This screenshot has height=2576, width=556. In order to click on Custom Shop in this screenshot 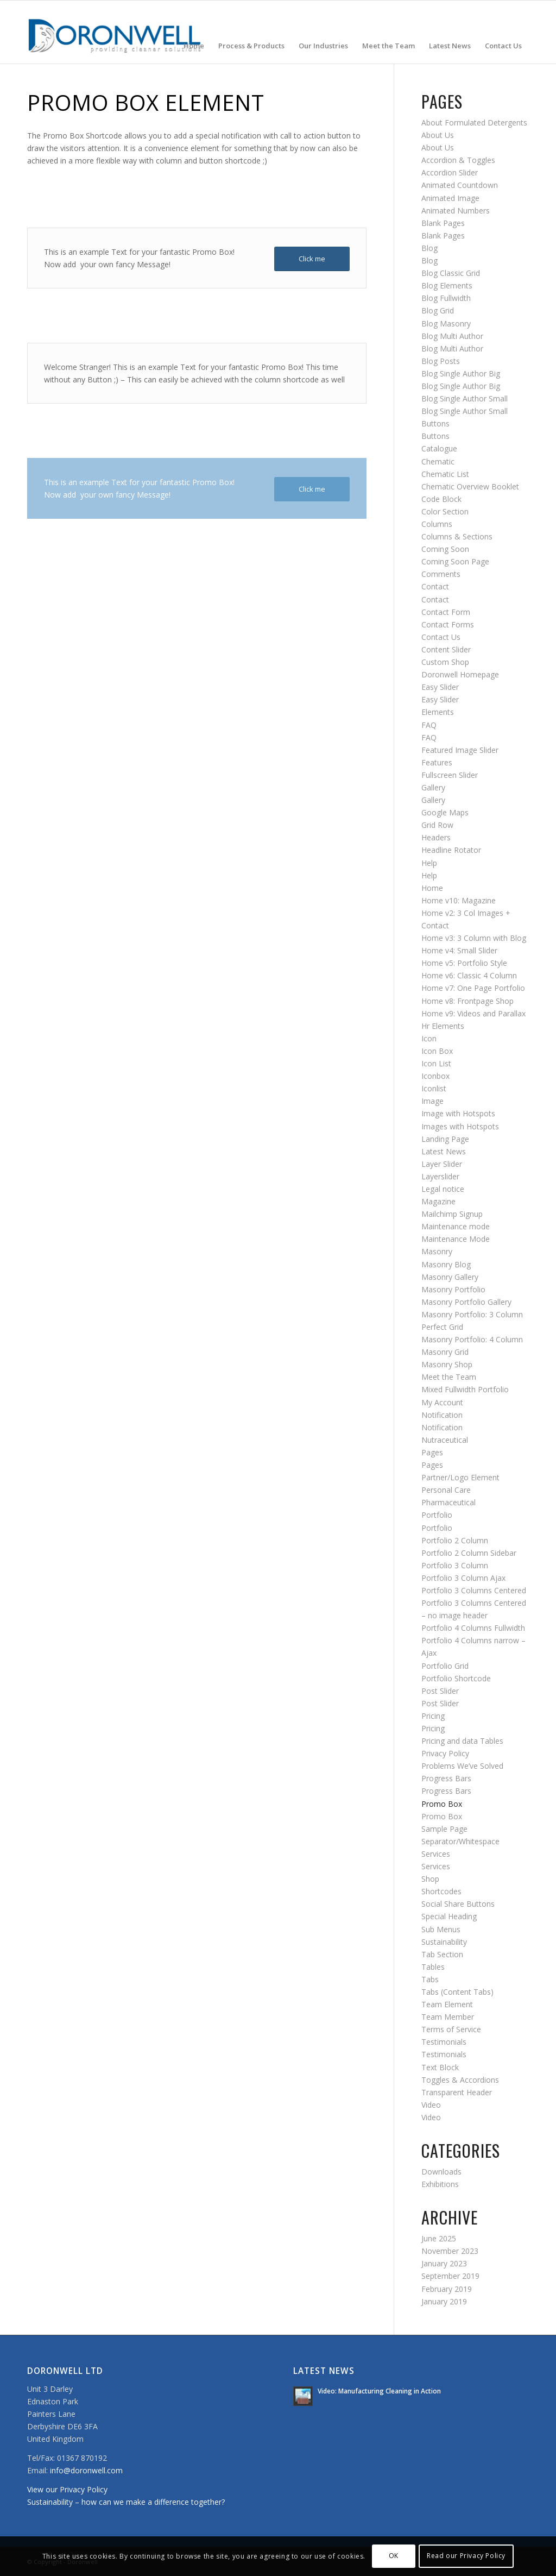, I will do `click(445, 662)`.